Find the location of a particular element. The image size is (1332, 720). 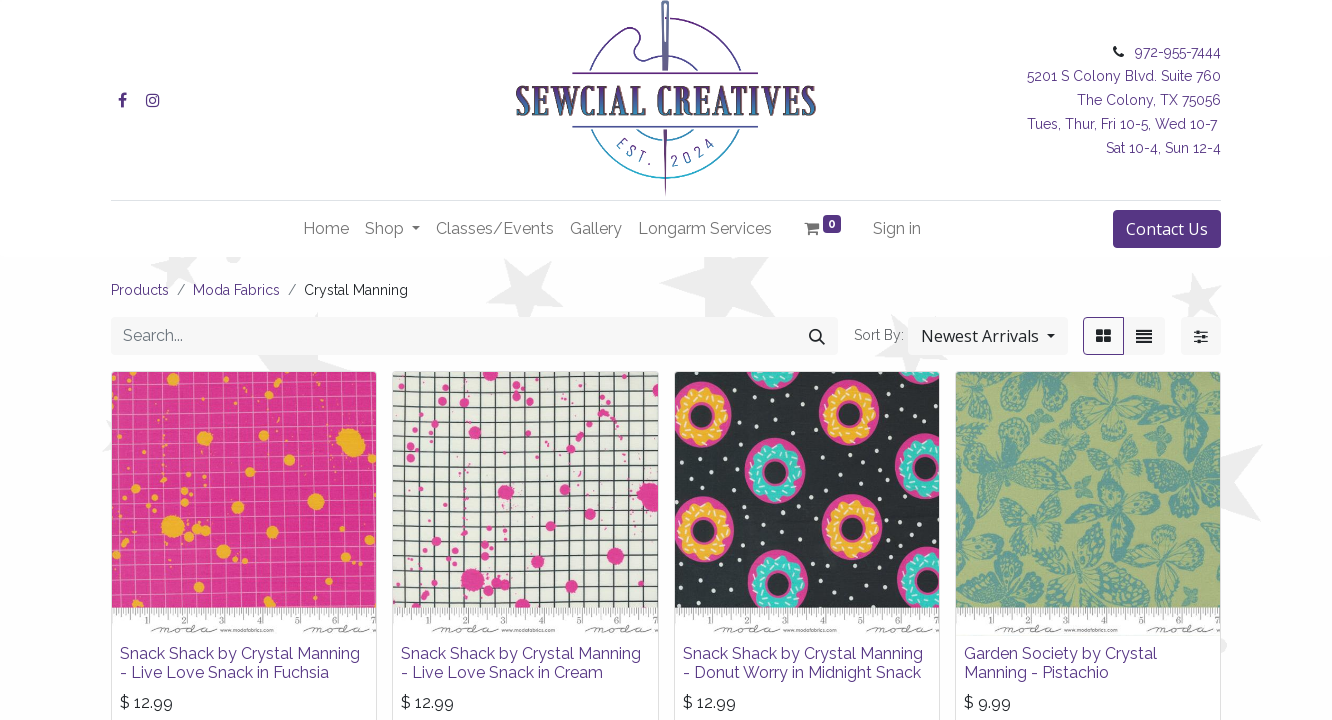

Moda Fabrics is located at coordinates (236, 290).